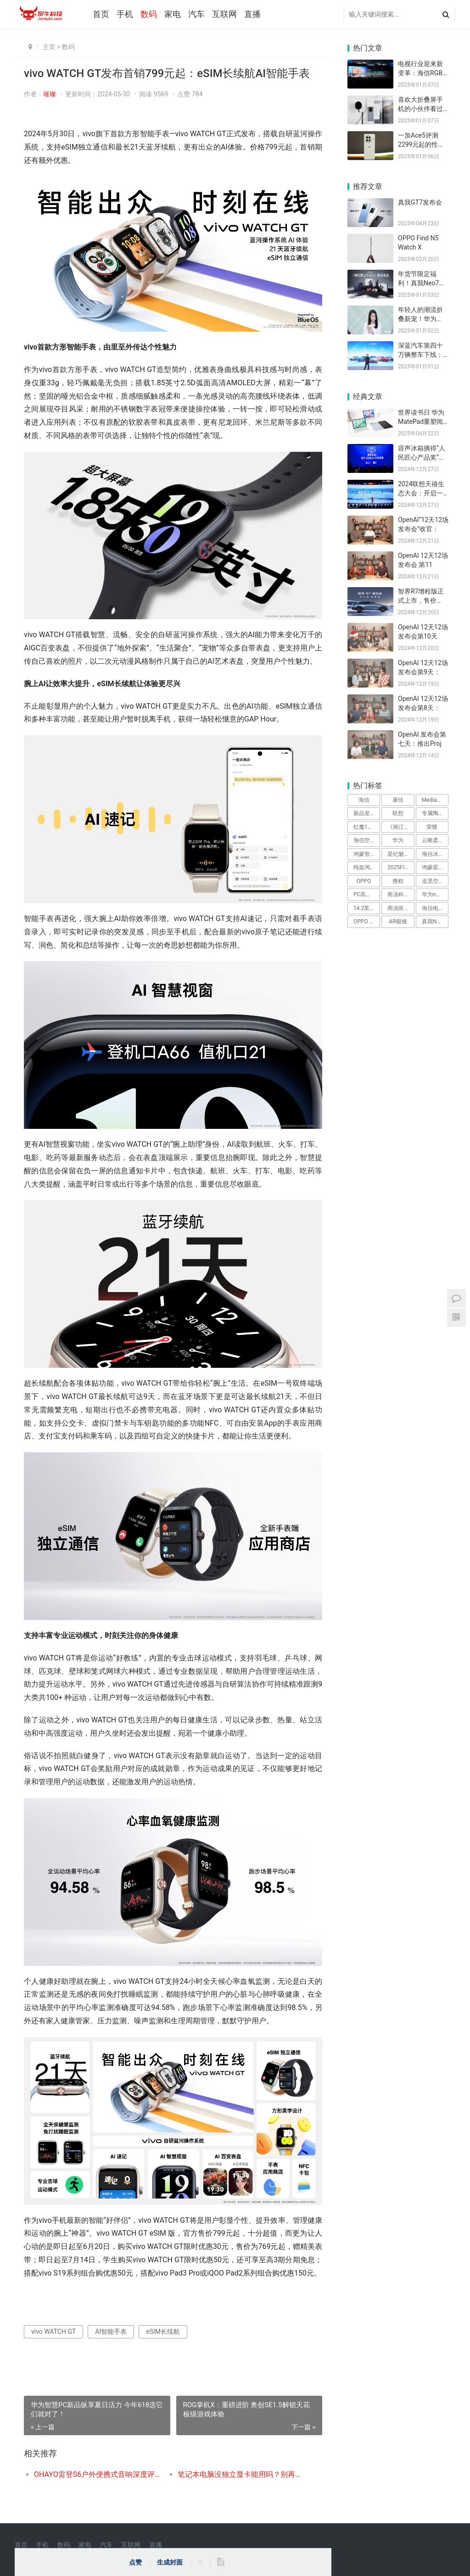 Image resolution: width=470 pixels, height=2576 pixels. What do you see at coordinates (398, 908) in the screenshot?
I see `商汤医疗` at bounding box center [398, 908].